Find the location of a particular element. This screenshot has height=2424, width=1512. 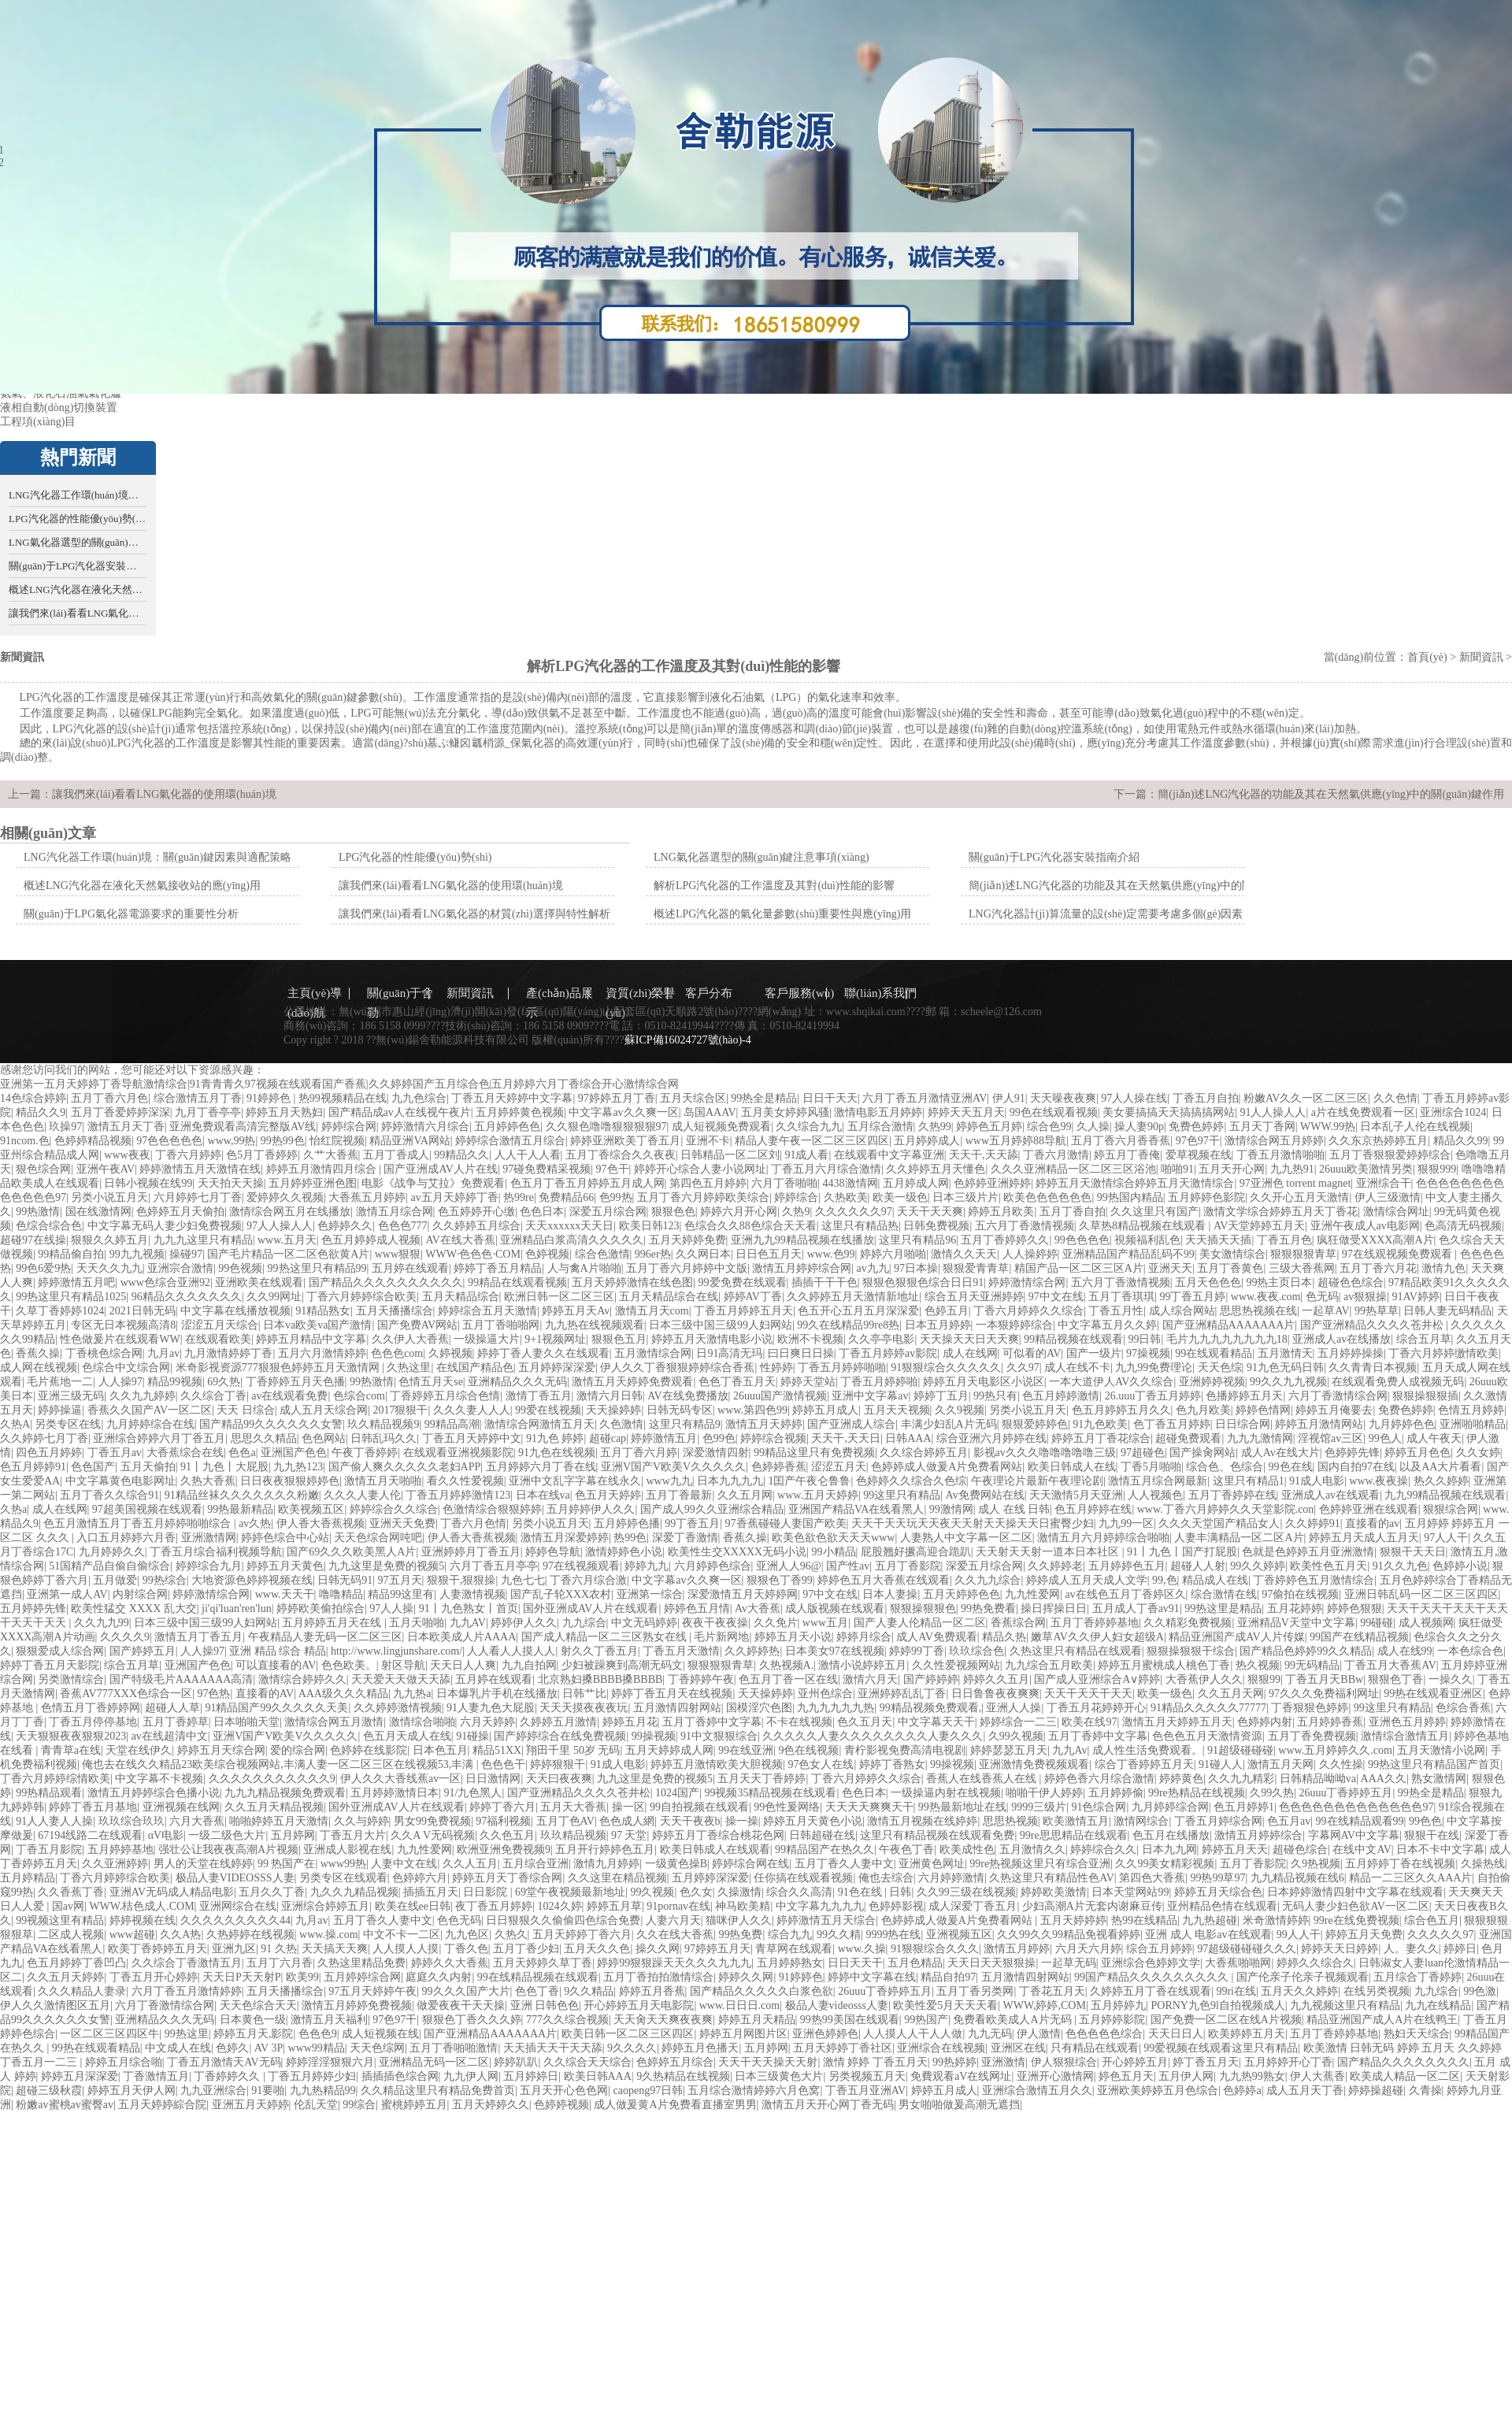

色婷婷在线影院 is located at coordinates (368, 1750).